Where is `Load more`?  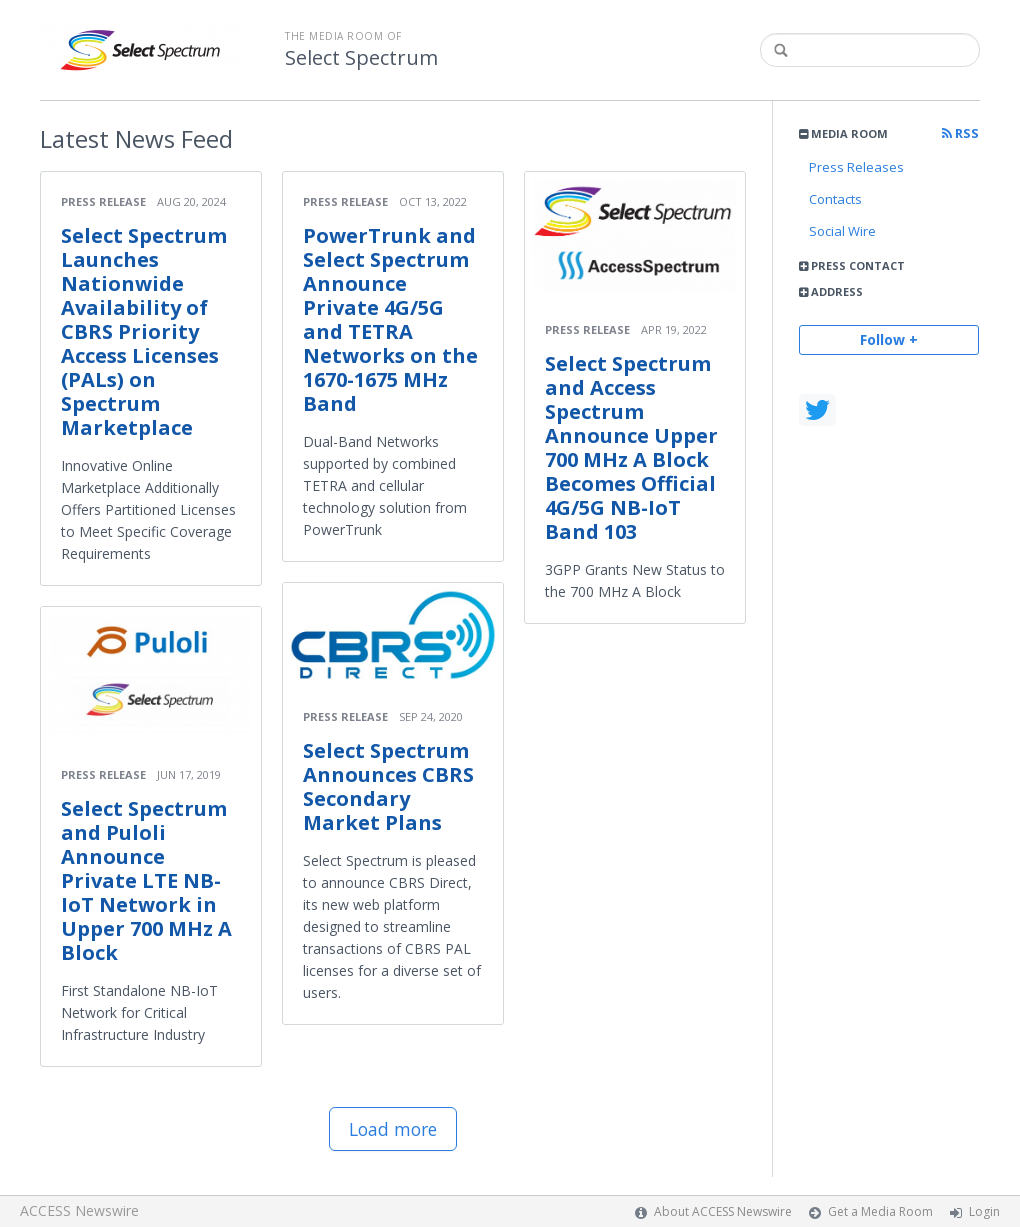
Load more is located at coordinates (393, 1129).